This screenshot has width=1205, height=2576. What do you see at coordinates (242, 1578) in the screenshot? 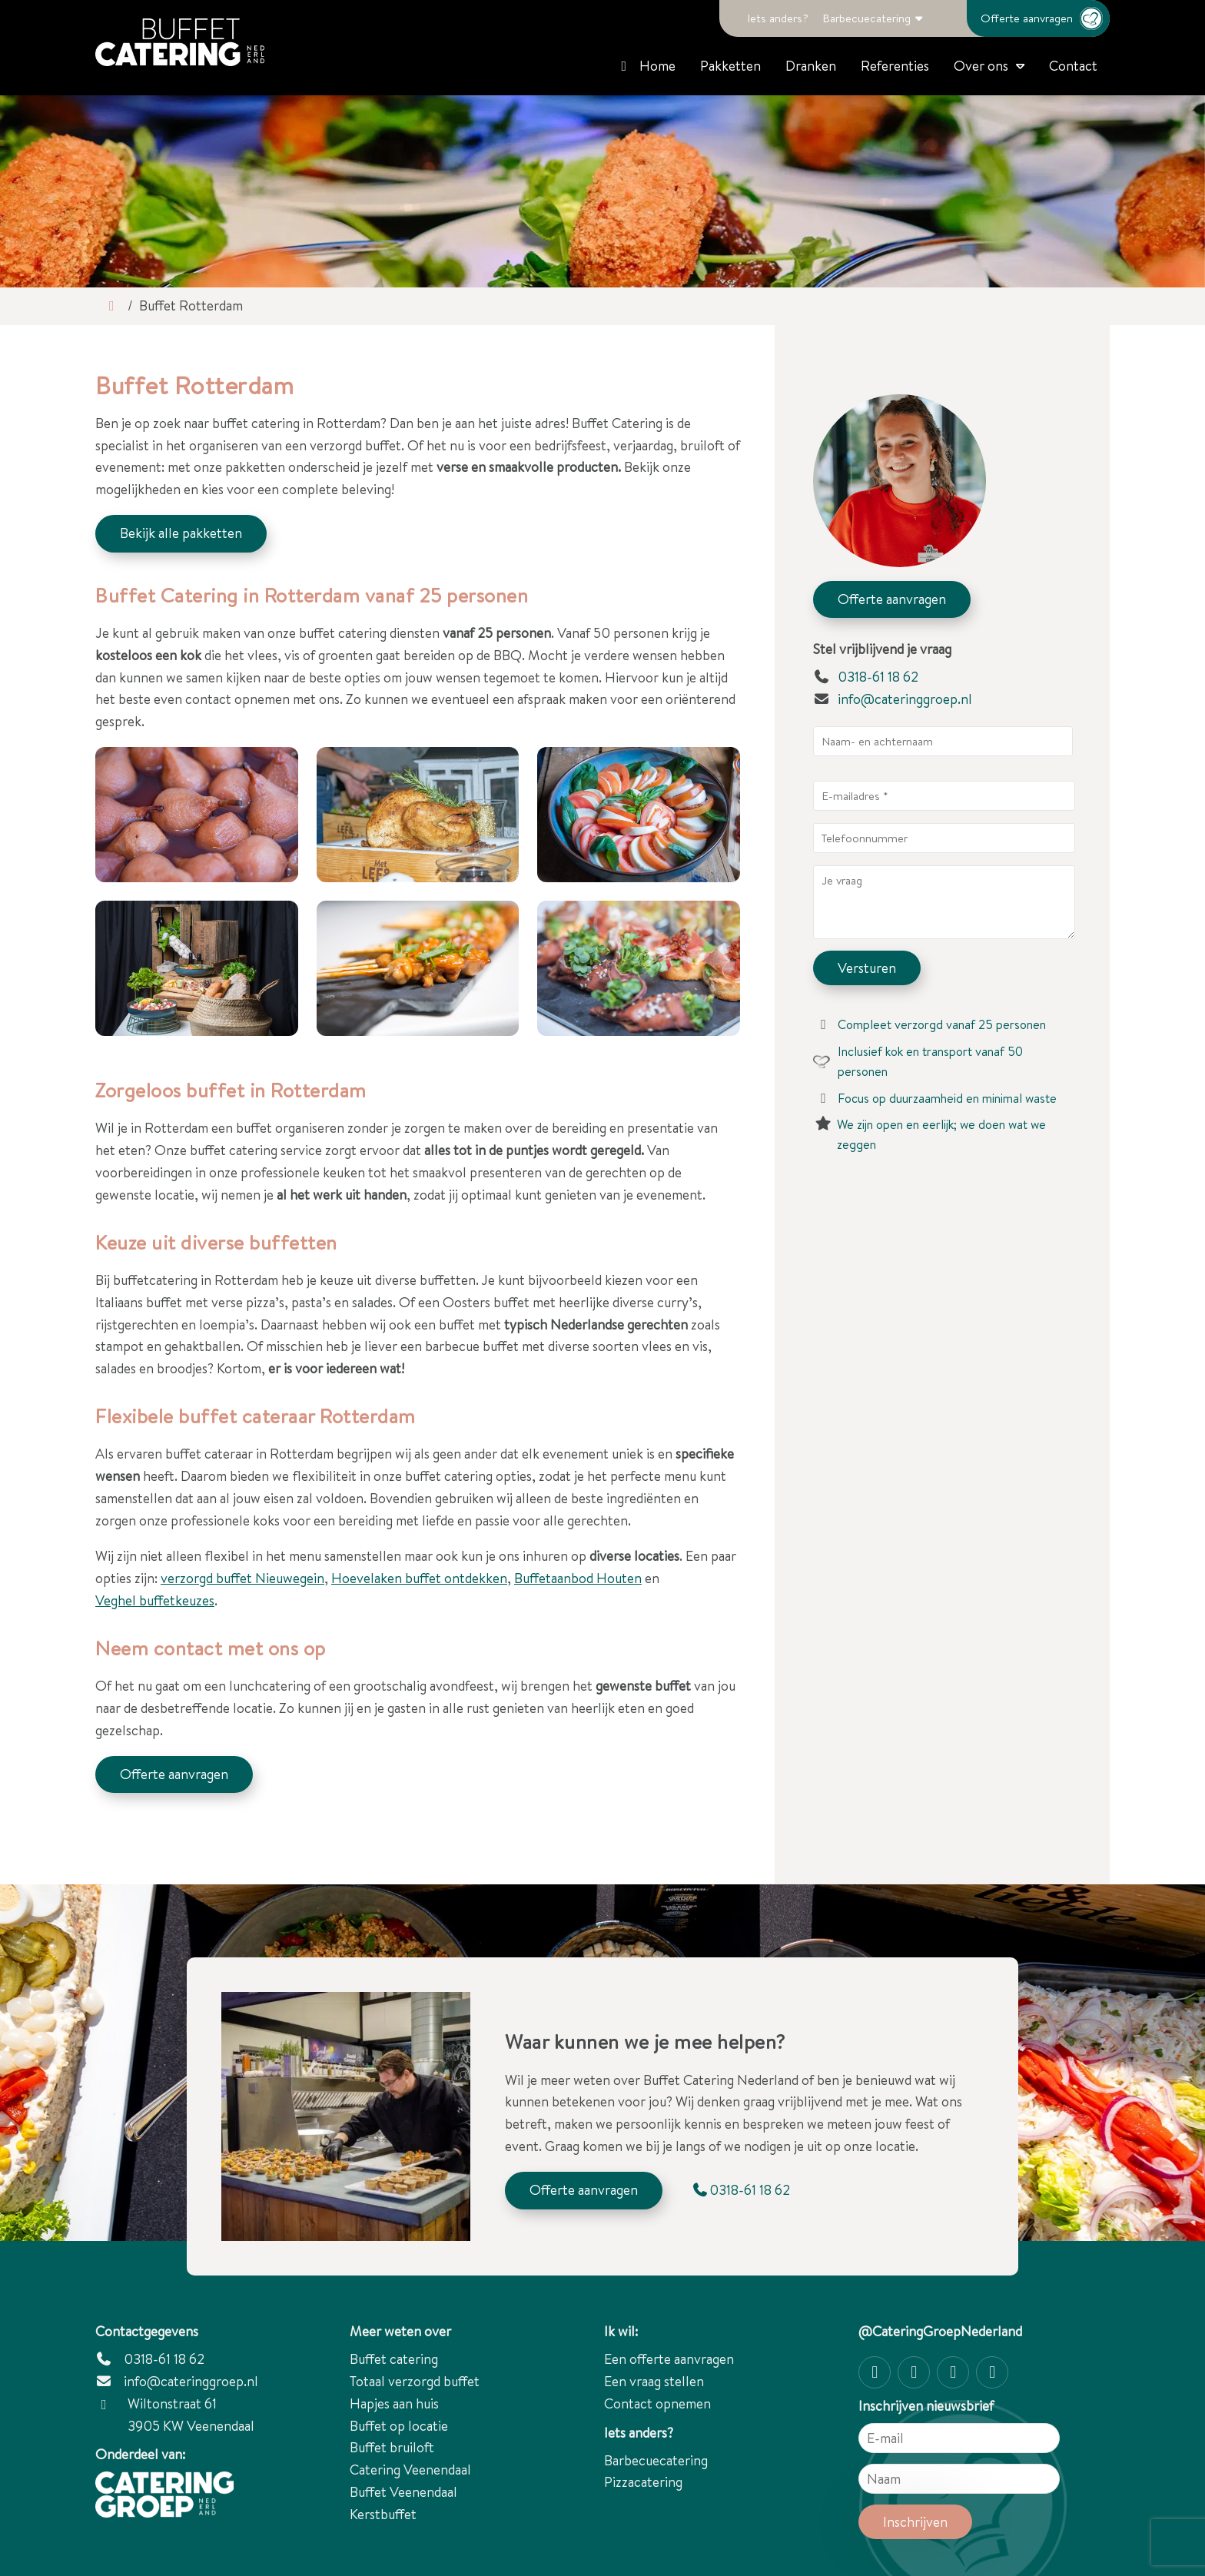
I see `verzorgd buffet Nieuwegein` at bounding box center [242, 1578].